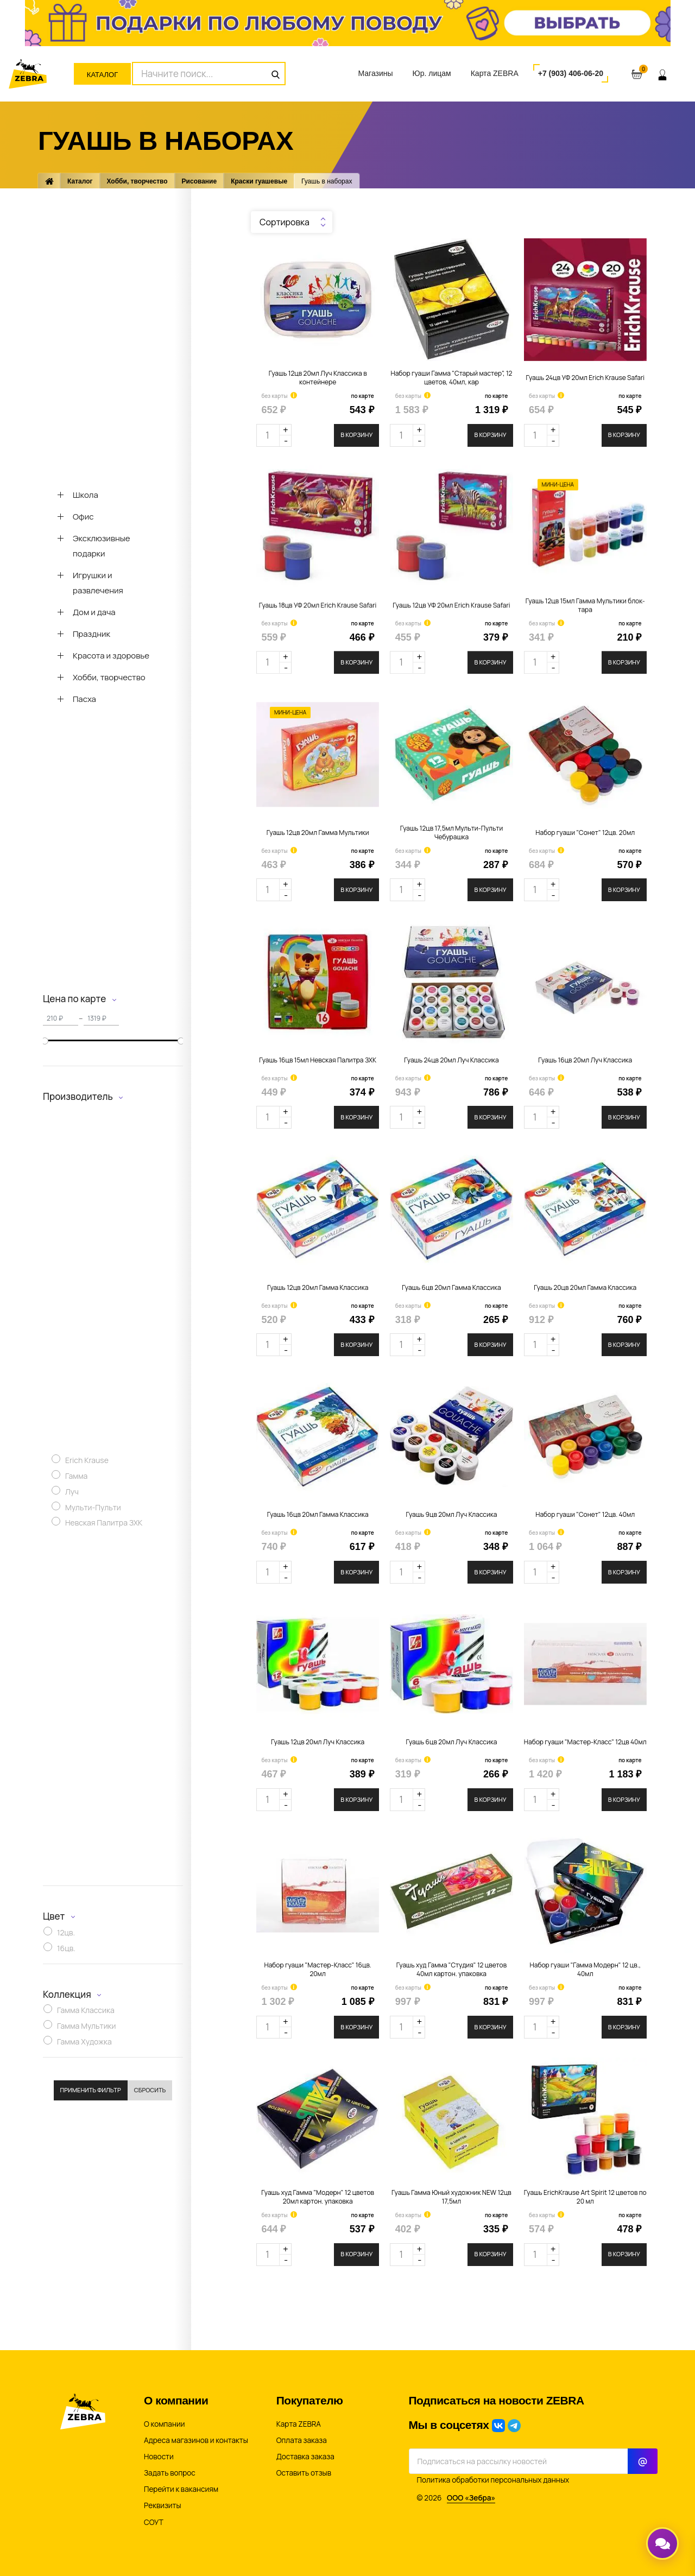 Image resolution: width=695 pixels, height=2576 pixels. I want to click on Школа, so click(85, 495).